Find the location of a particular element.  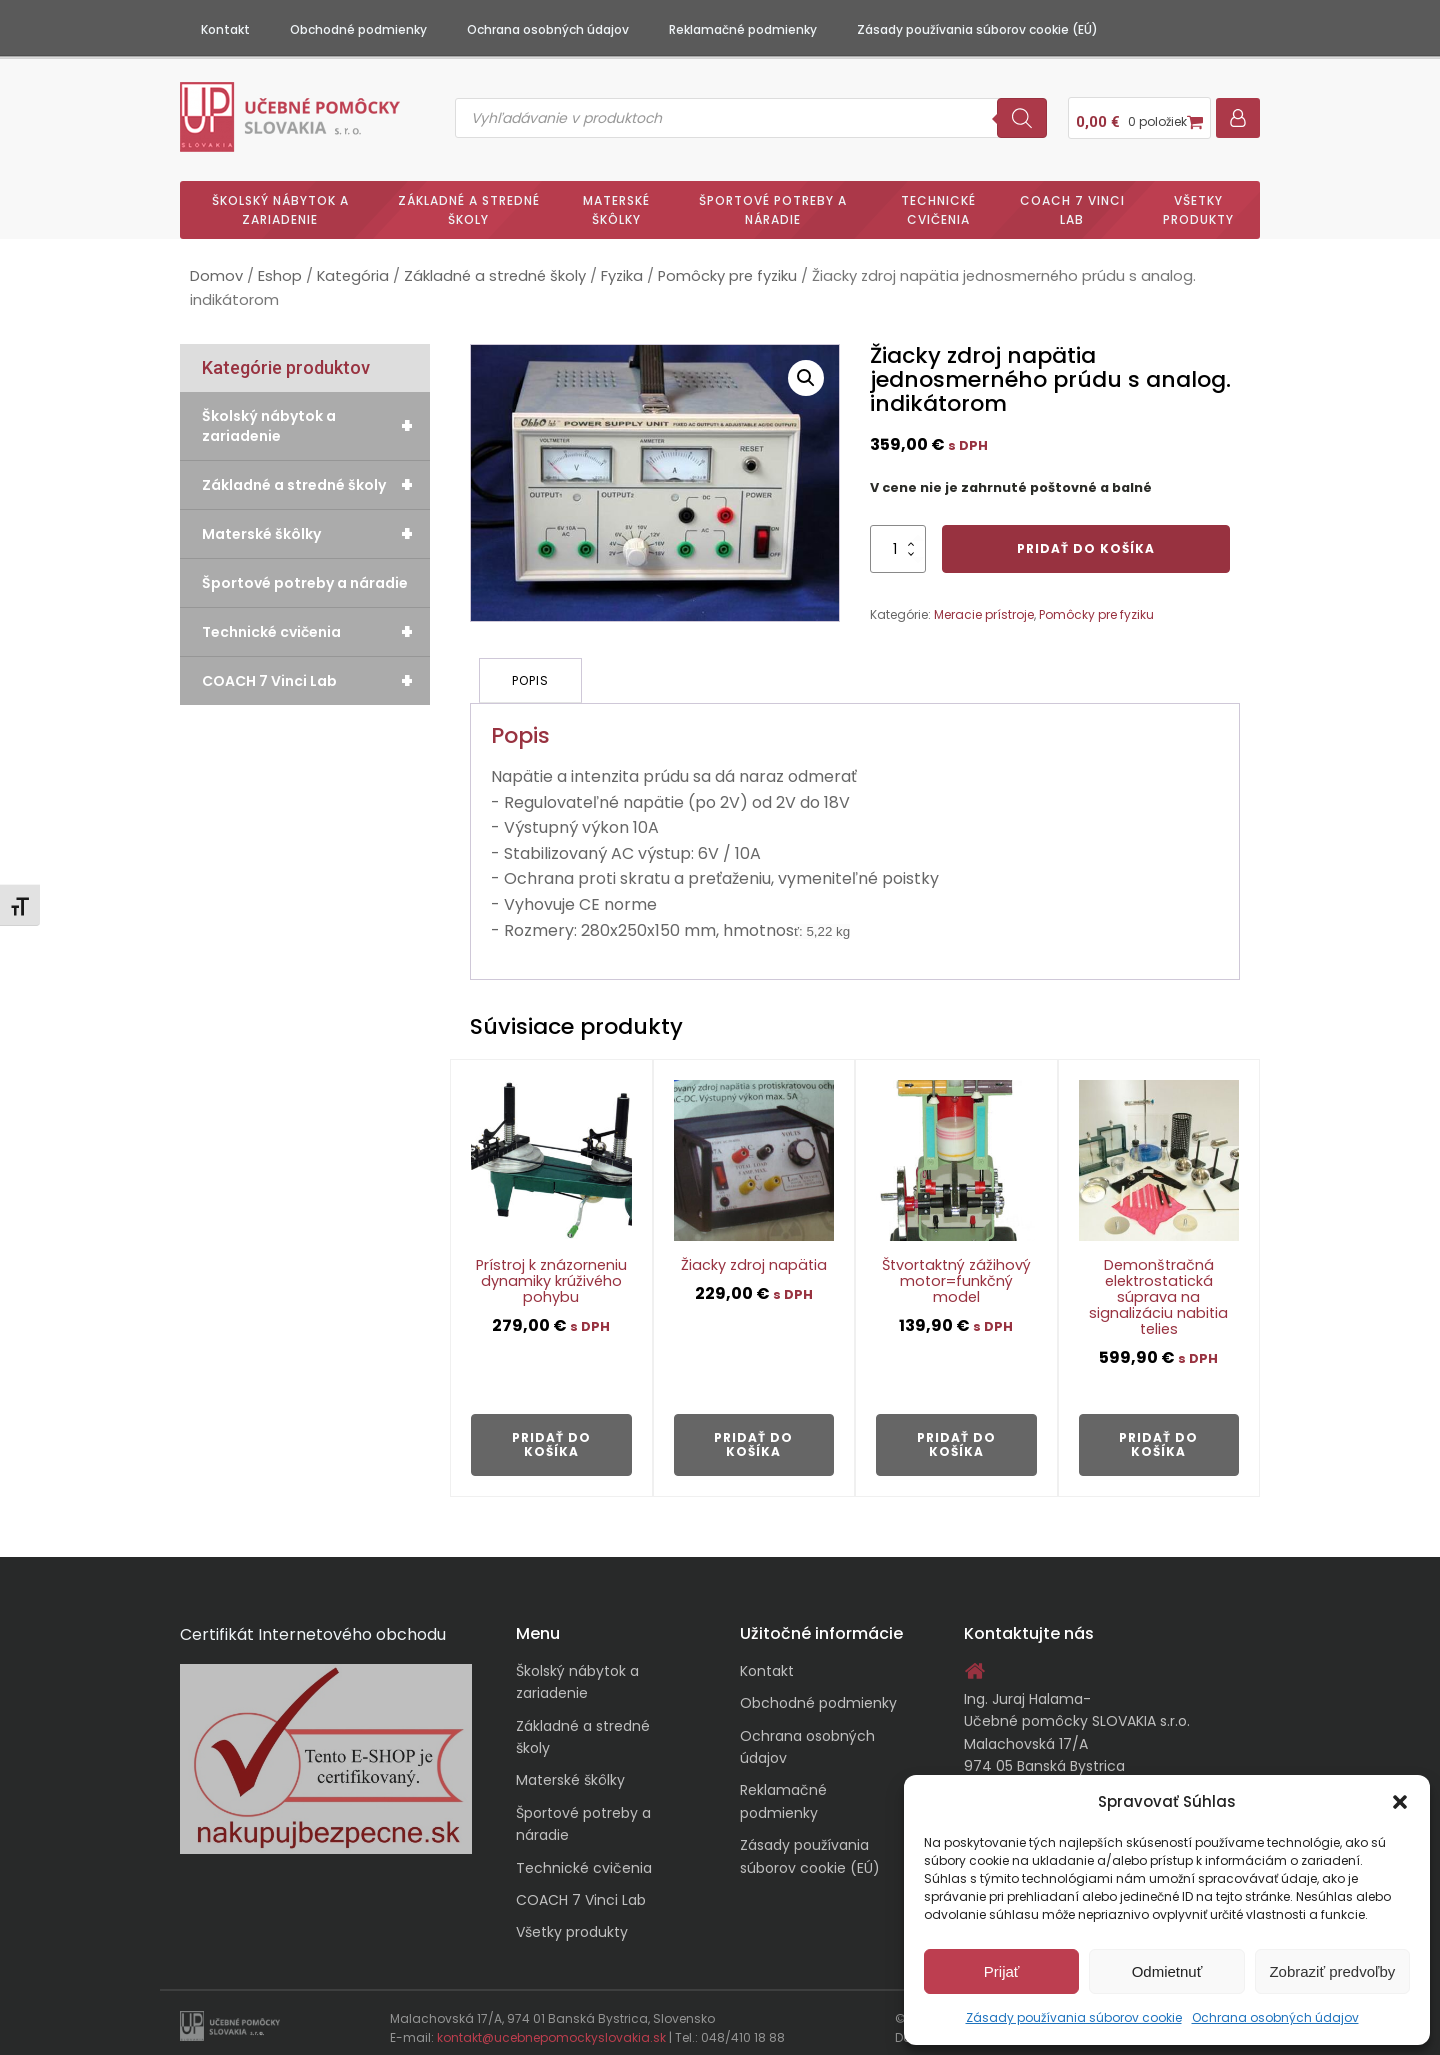

COACH 7 Vinci Lab is located at coordinates (1072, 202).